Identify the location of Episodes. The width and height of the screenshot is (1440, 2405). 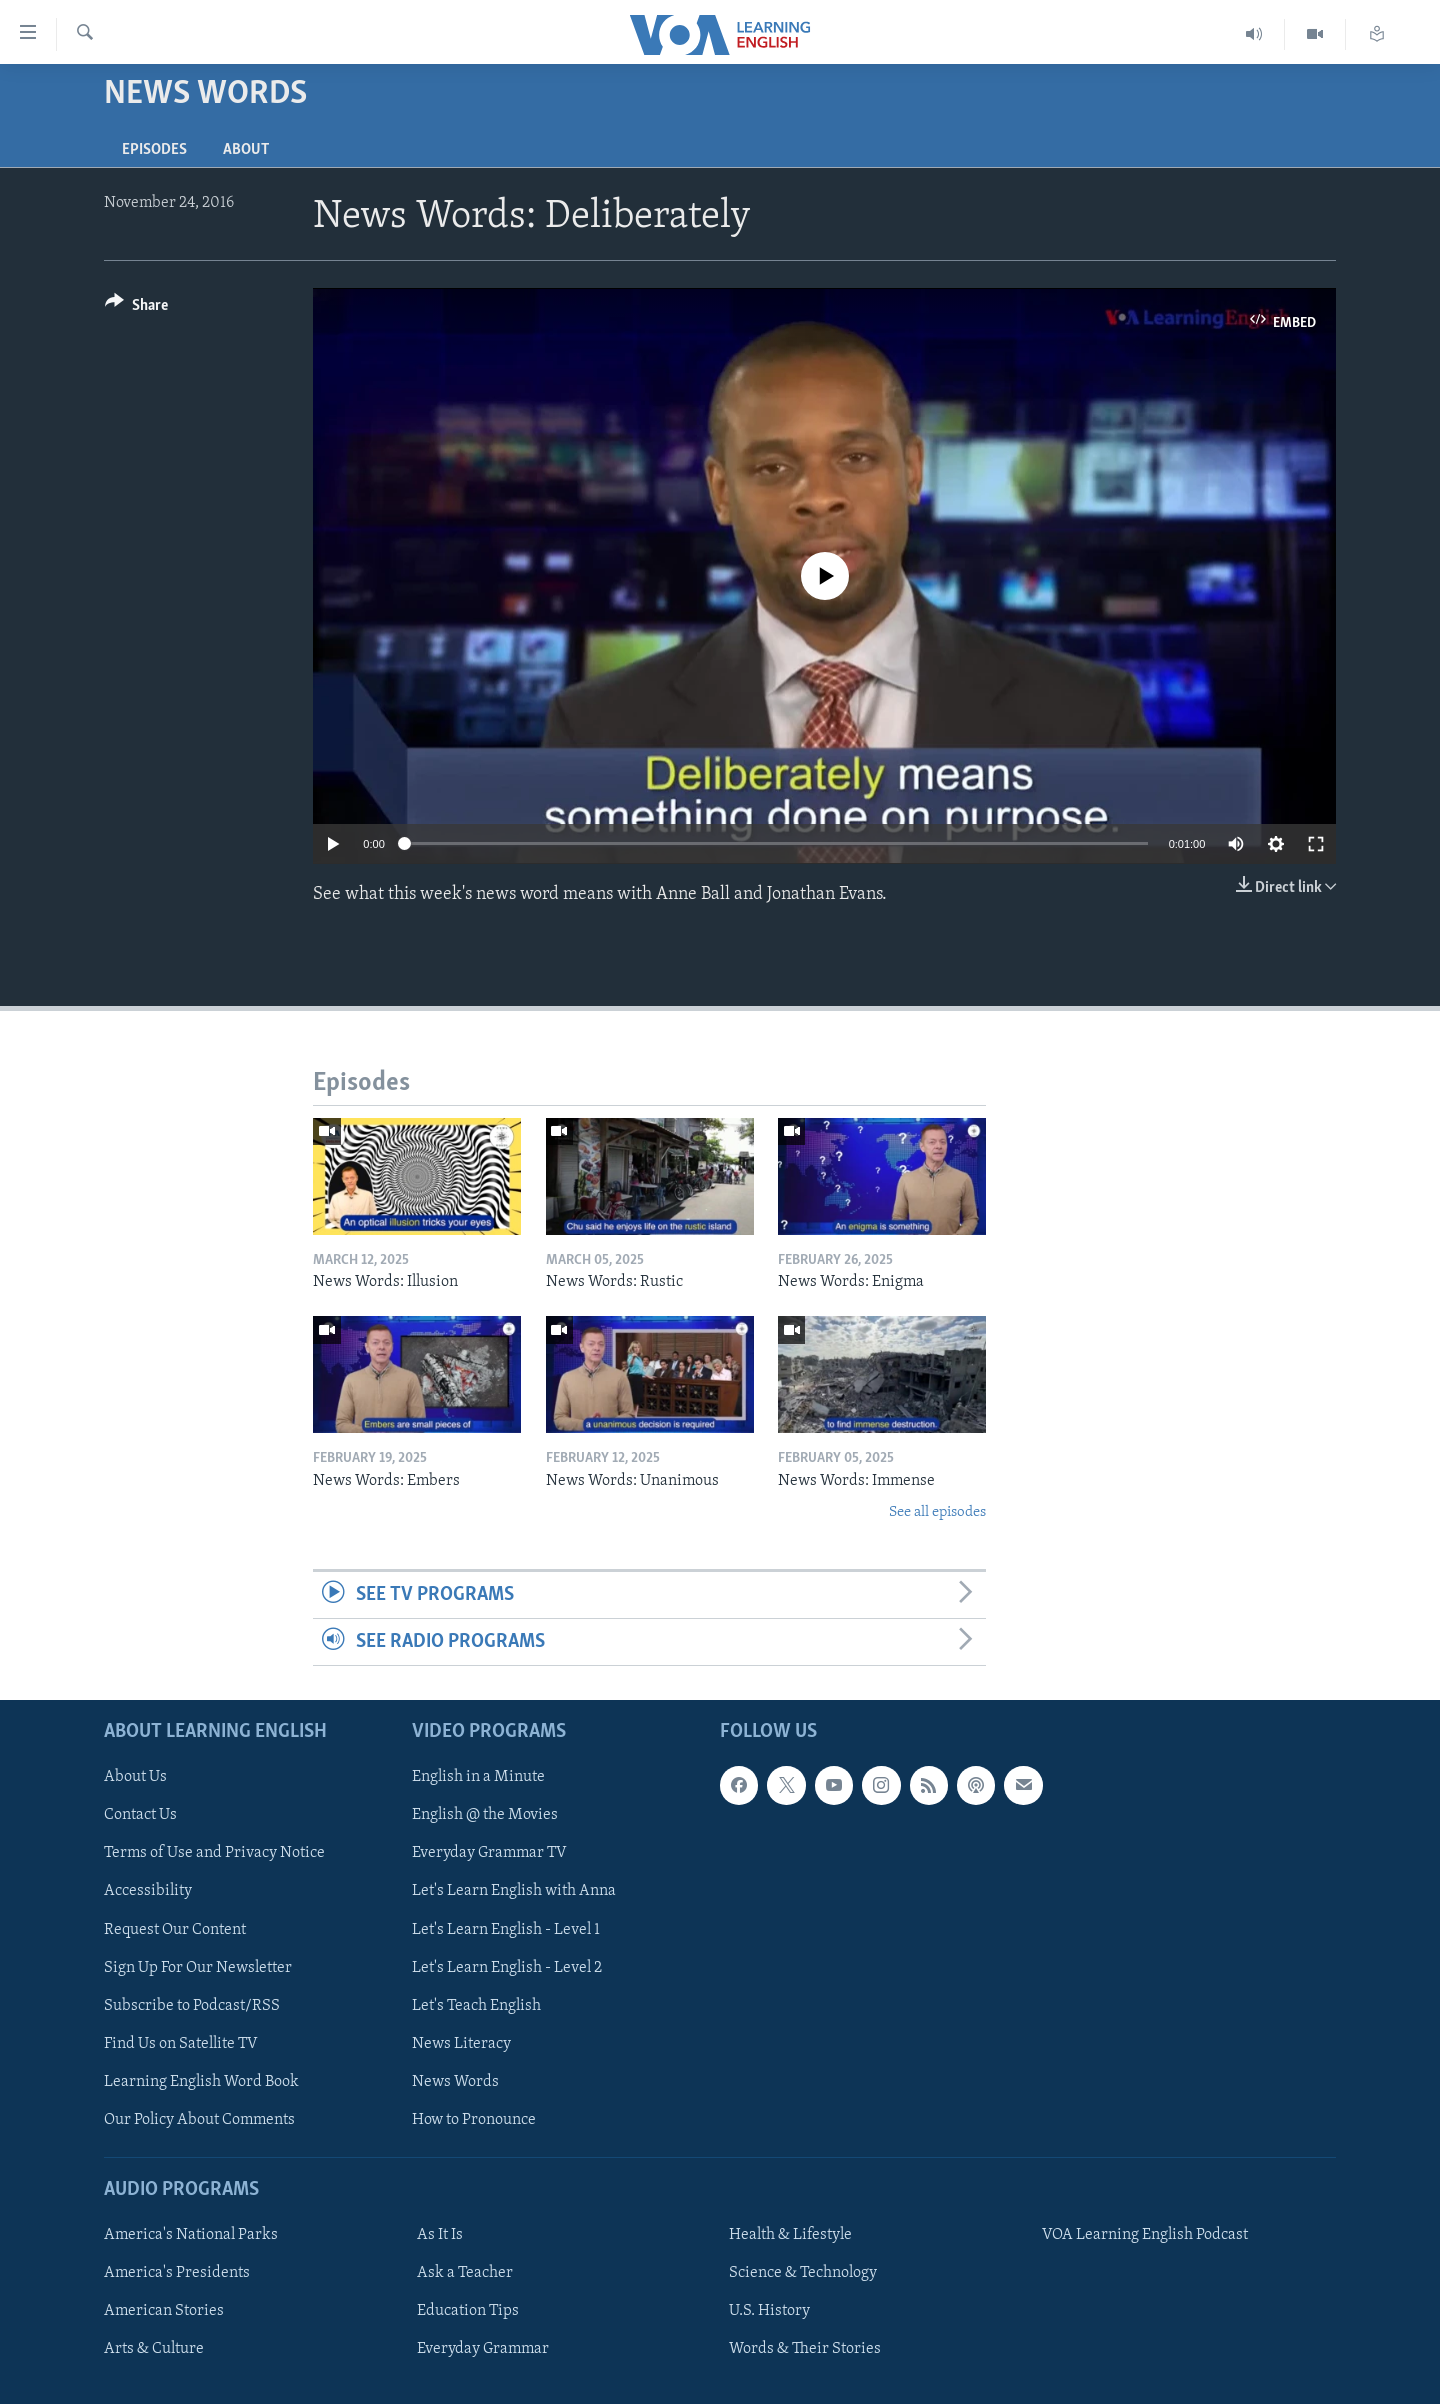
(154, 150).